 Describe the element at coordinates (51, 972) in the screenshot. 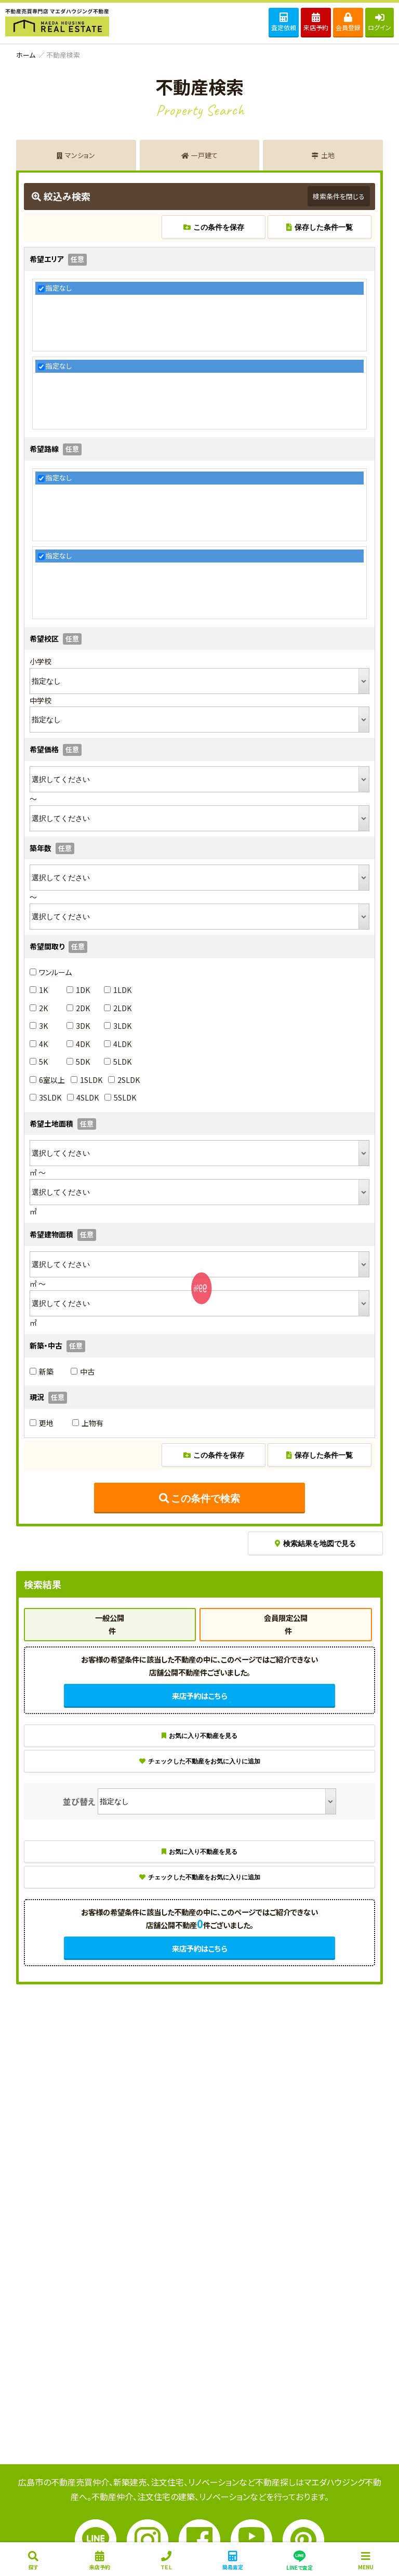

I see `ワンルーム` at that location.